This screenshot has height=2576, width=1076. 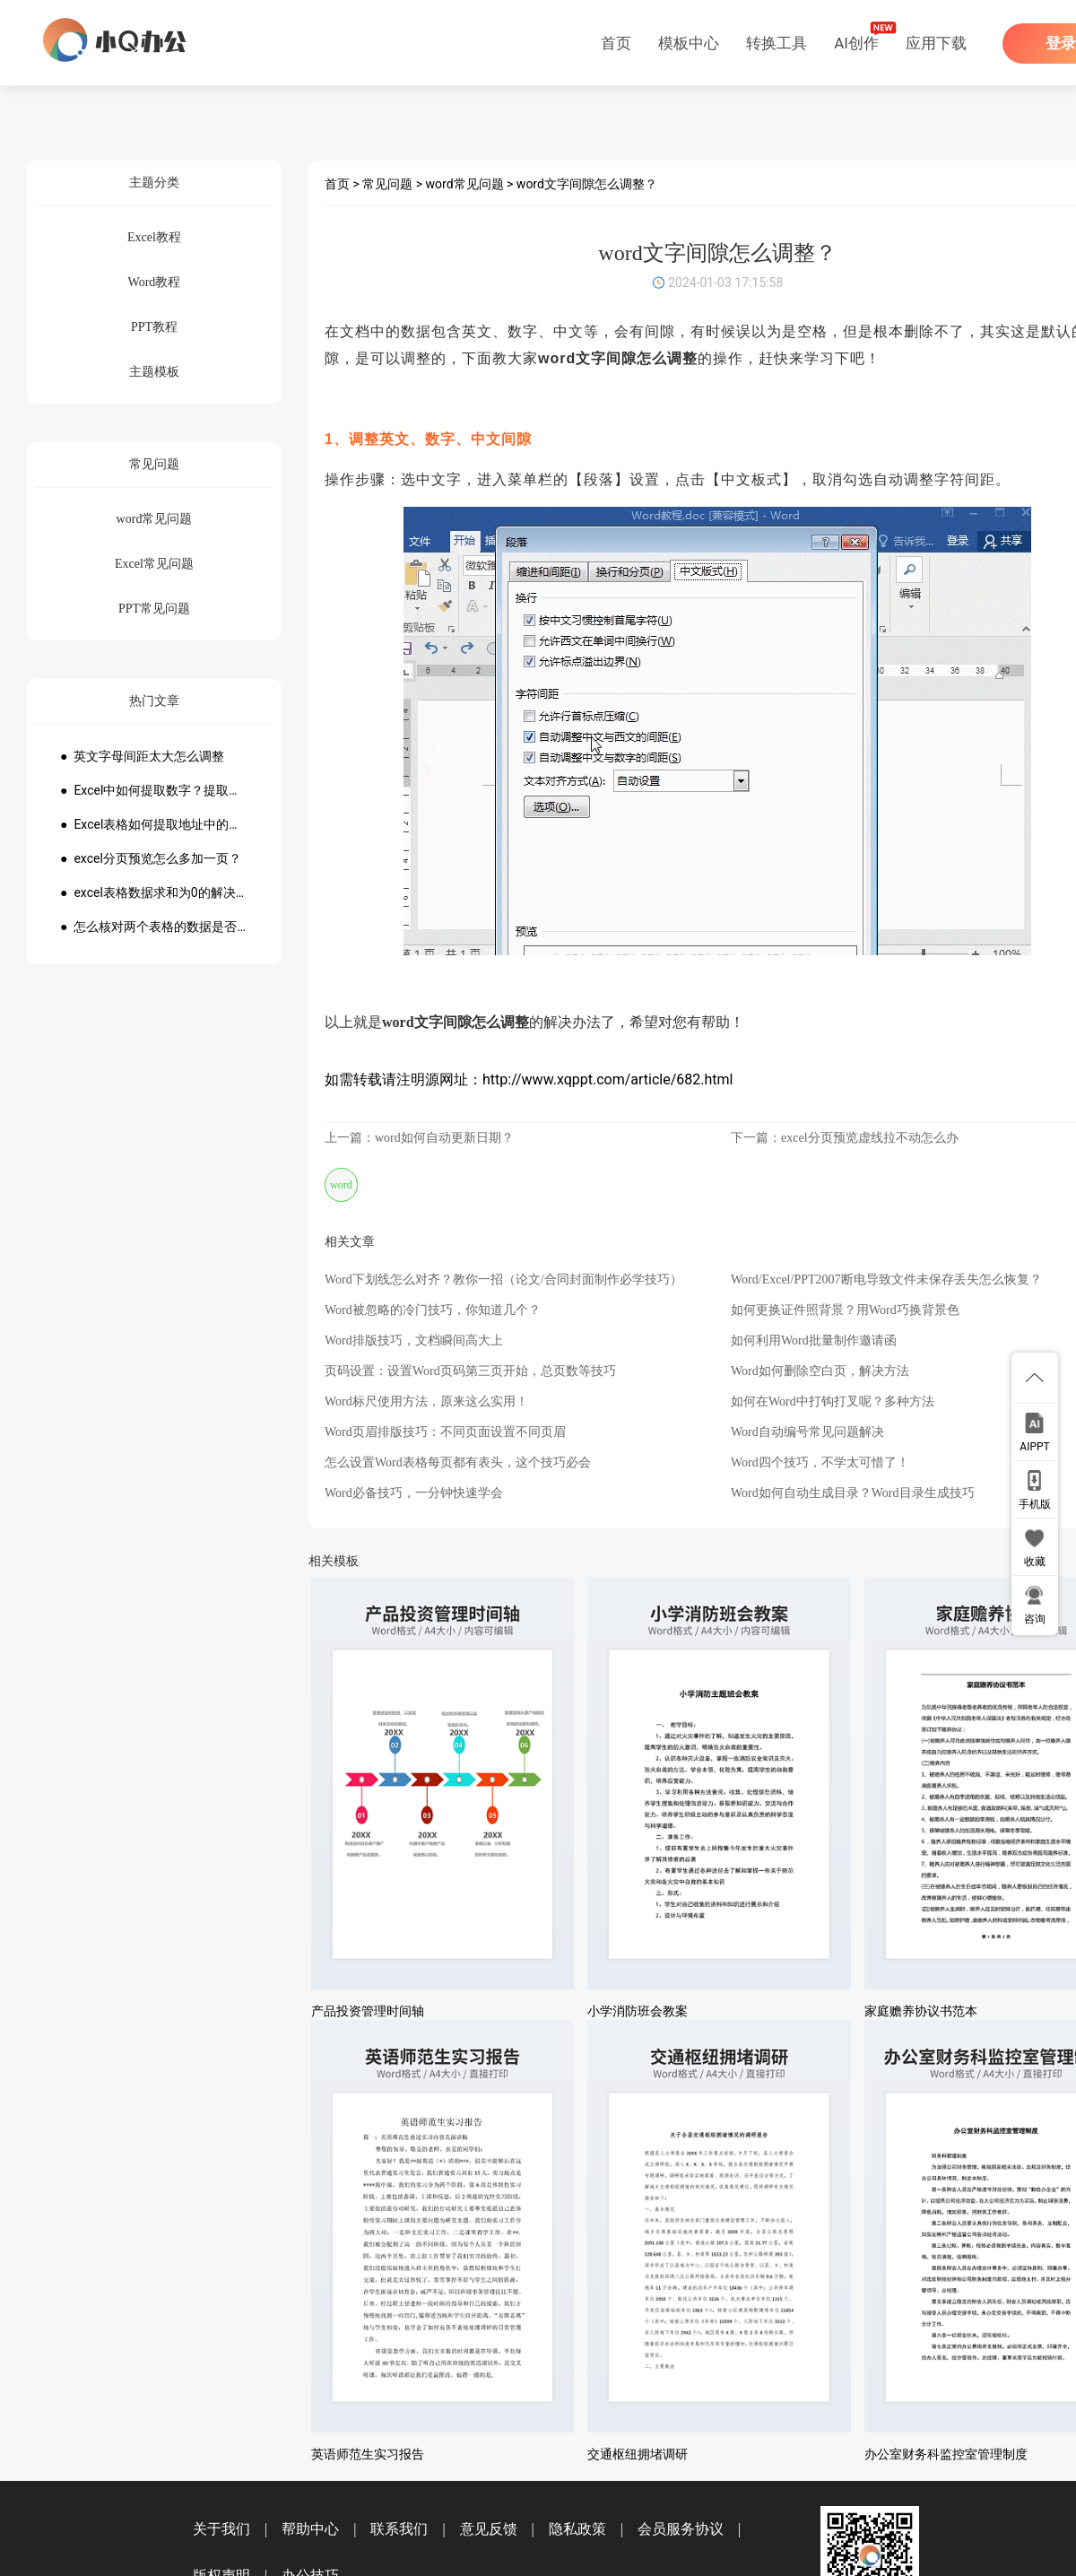 I want to click on 常见问题, so click(x=387, y=184).